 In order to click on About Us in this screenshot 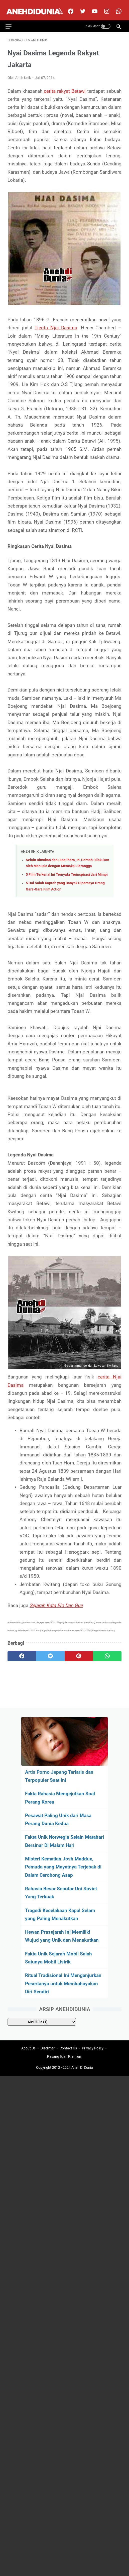, I will do `click(28, 2059)`.